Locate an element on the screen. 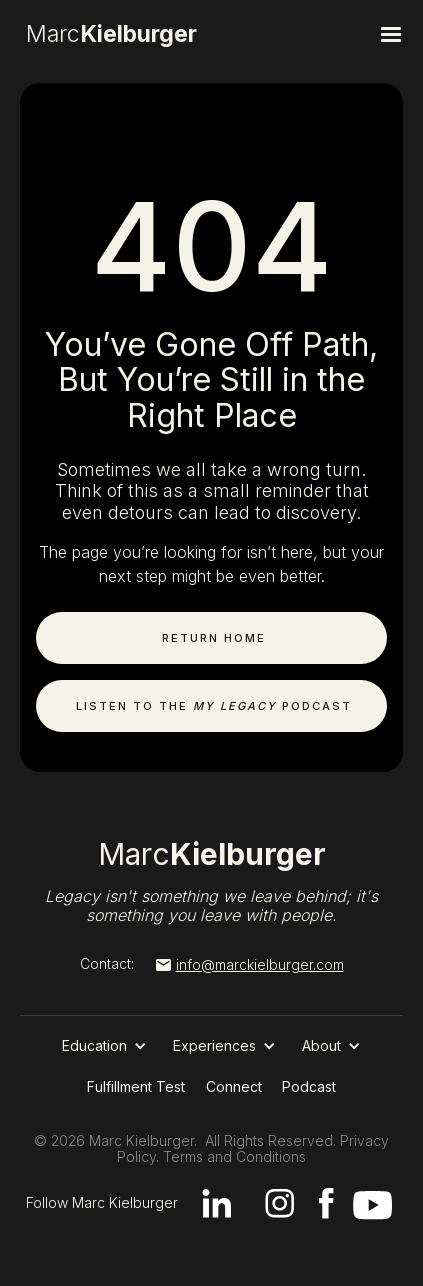 This screenshot has height=1286, width=423. Return Home is located at coordinates (214, 638).